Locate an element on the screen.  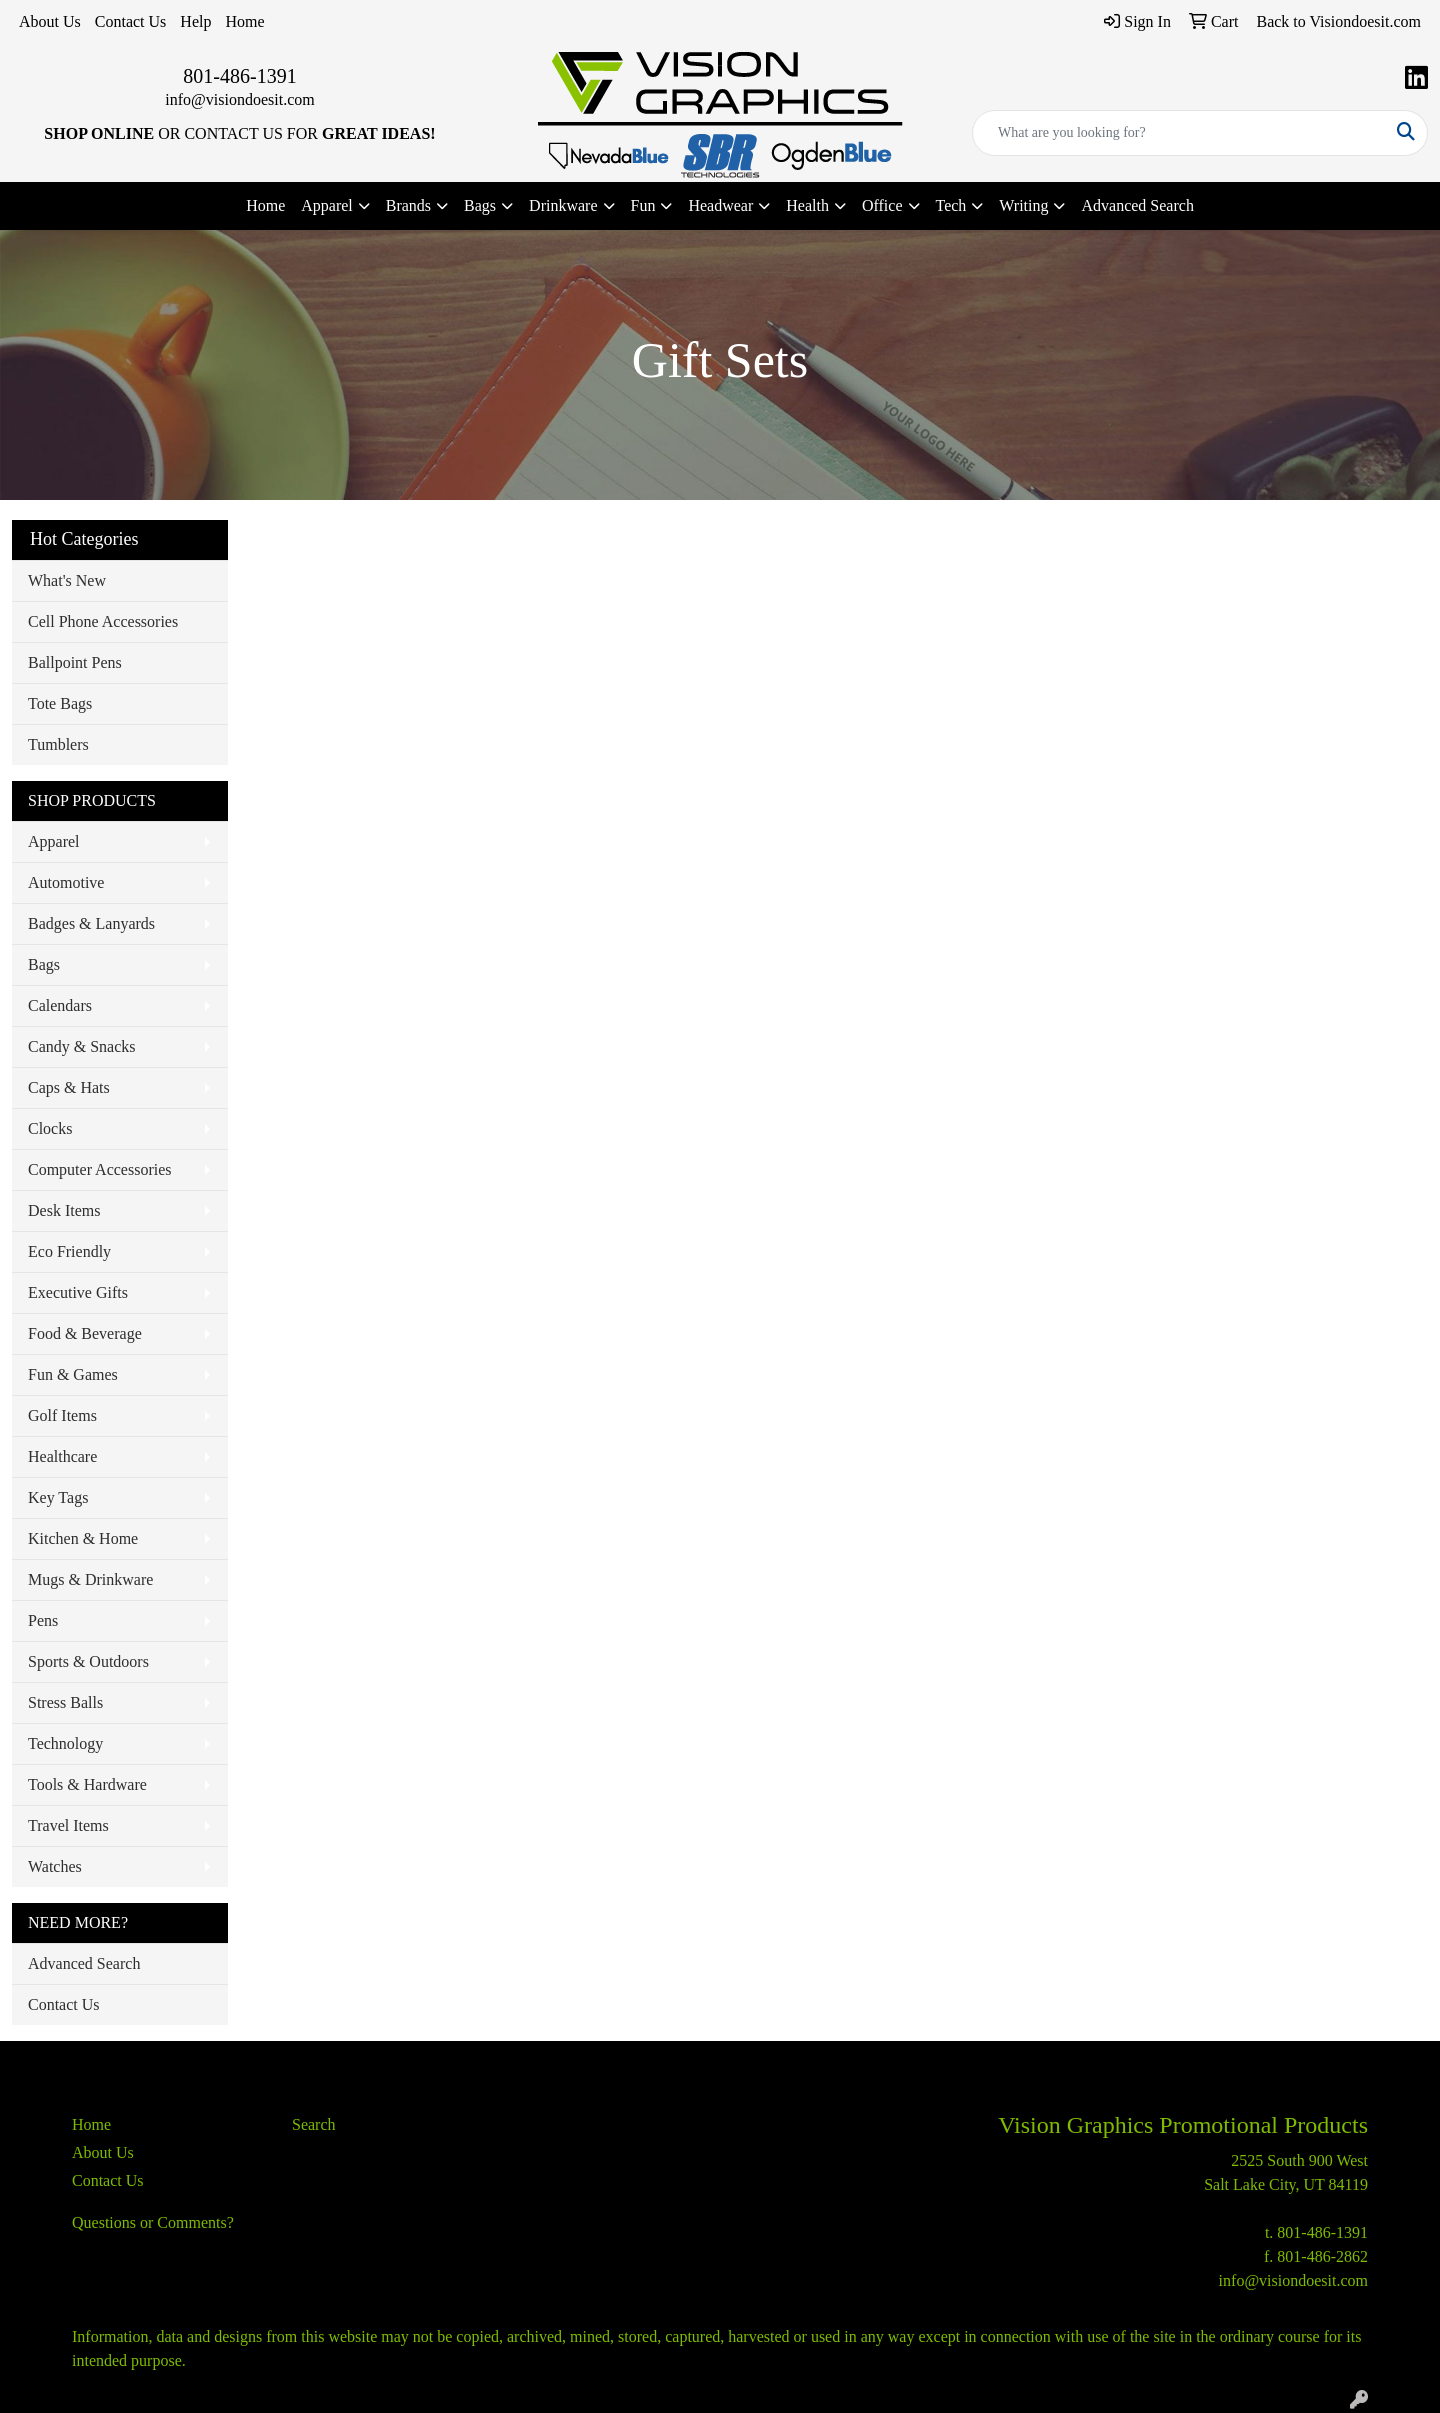
Computer Accessories is located at coordinates (100, 1169).